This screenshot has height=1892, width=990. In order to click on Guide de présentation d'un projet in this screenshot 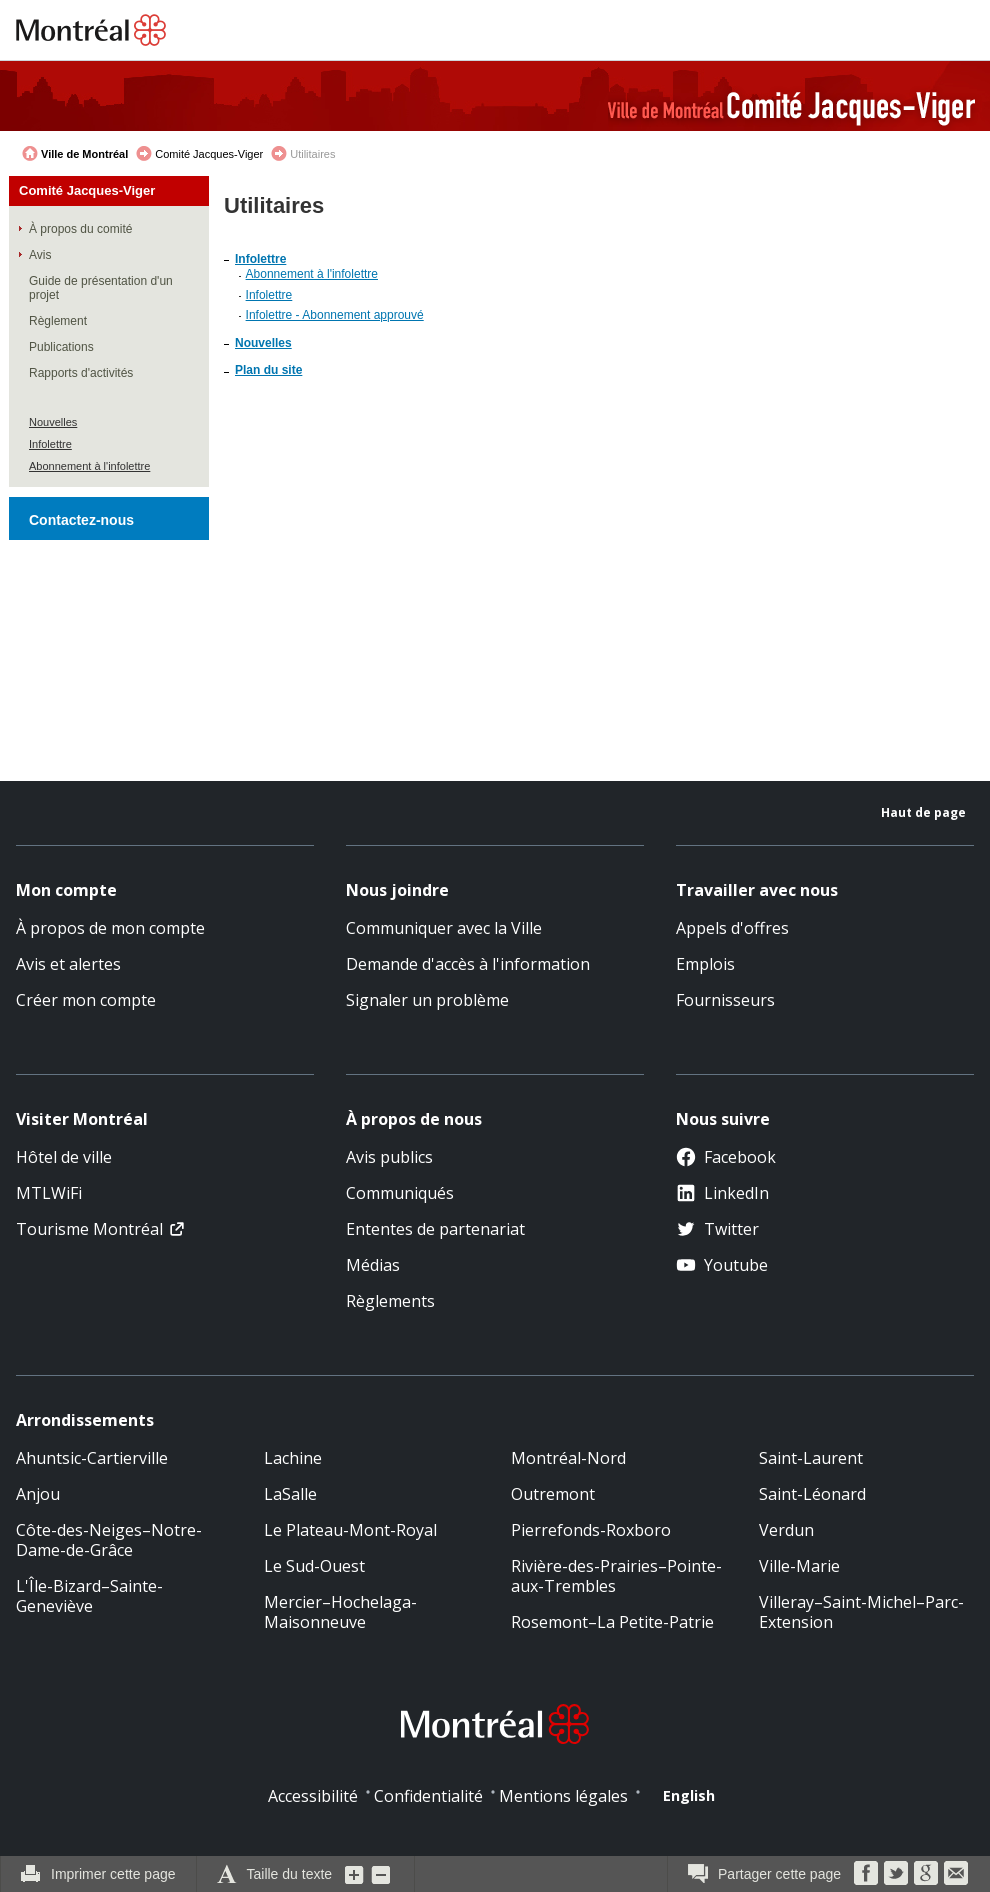, I will do `click(101, 288)`.